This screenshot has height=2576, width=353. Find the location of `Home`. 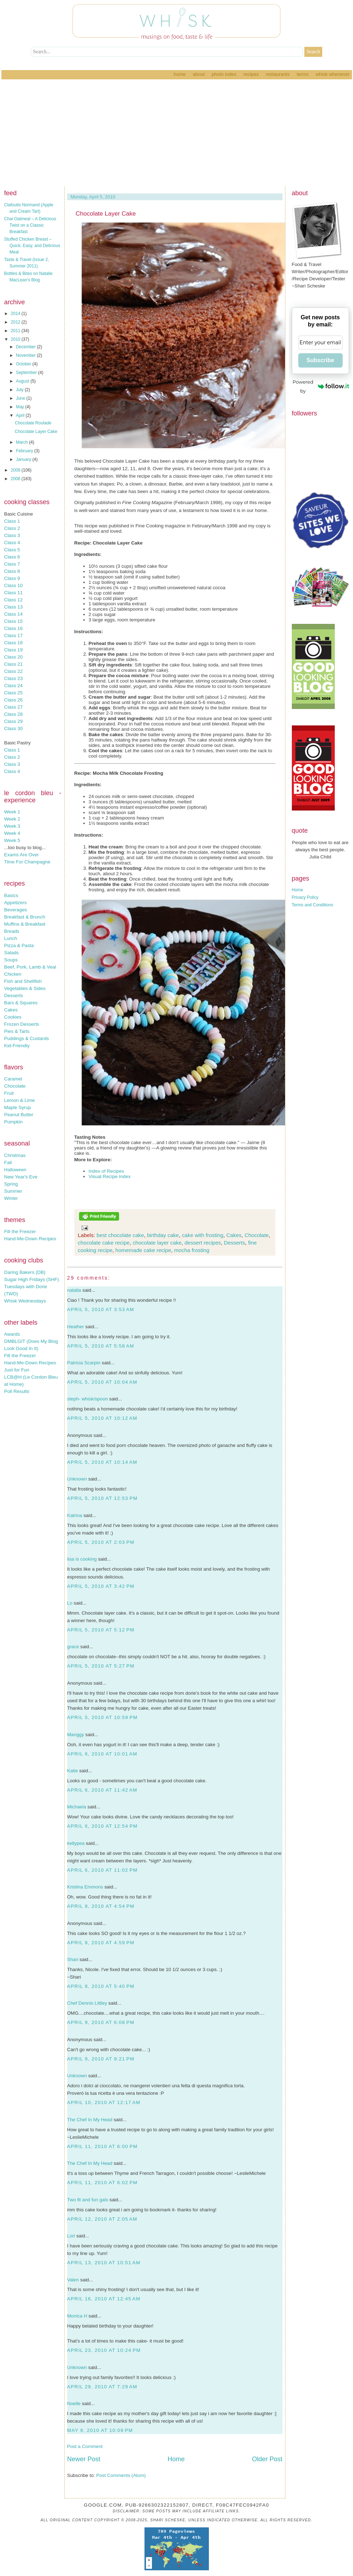

Home is located at coordinates (180, 74).